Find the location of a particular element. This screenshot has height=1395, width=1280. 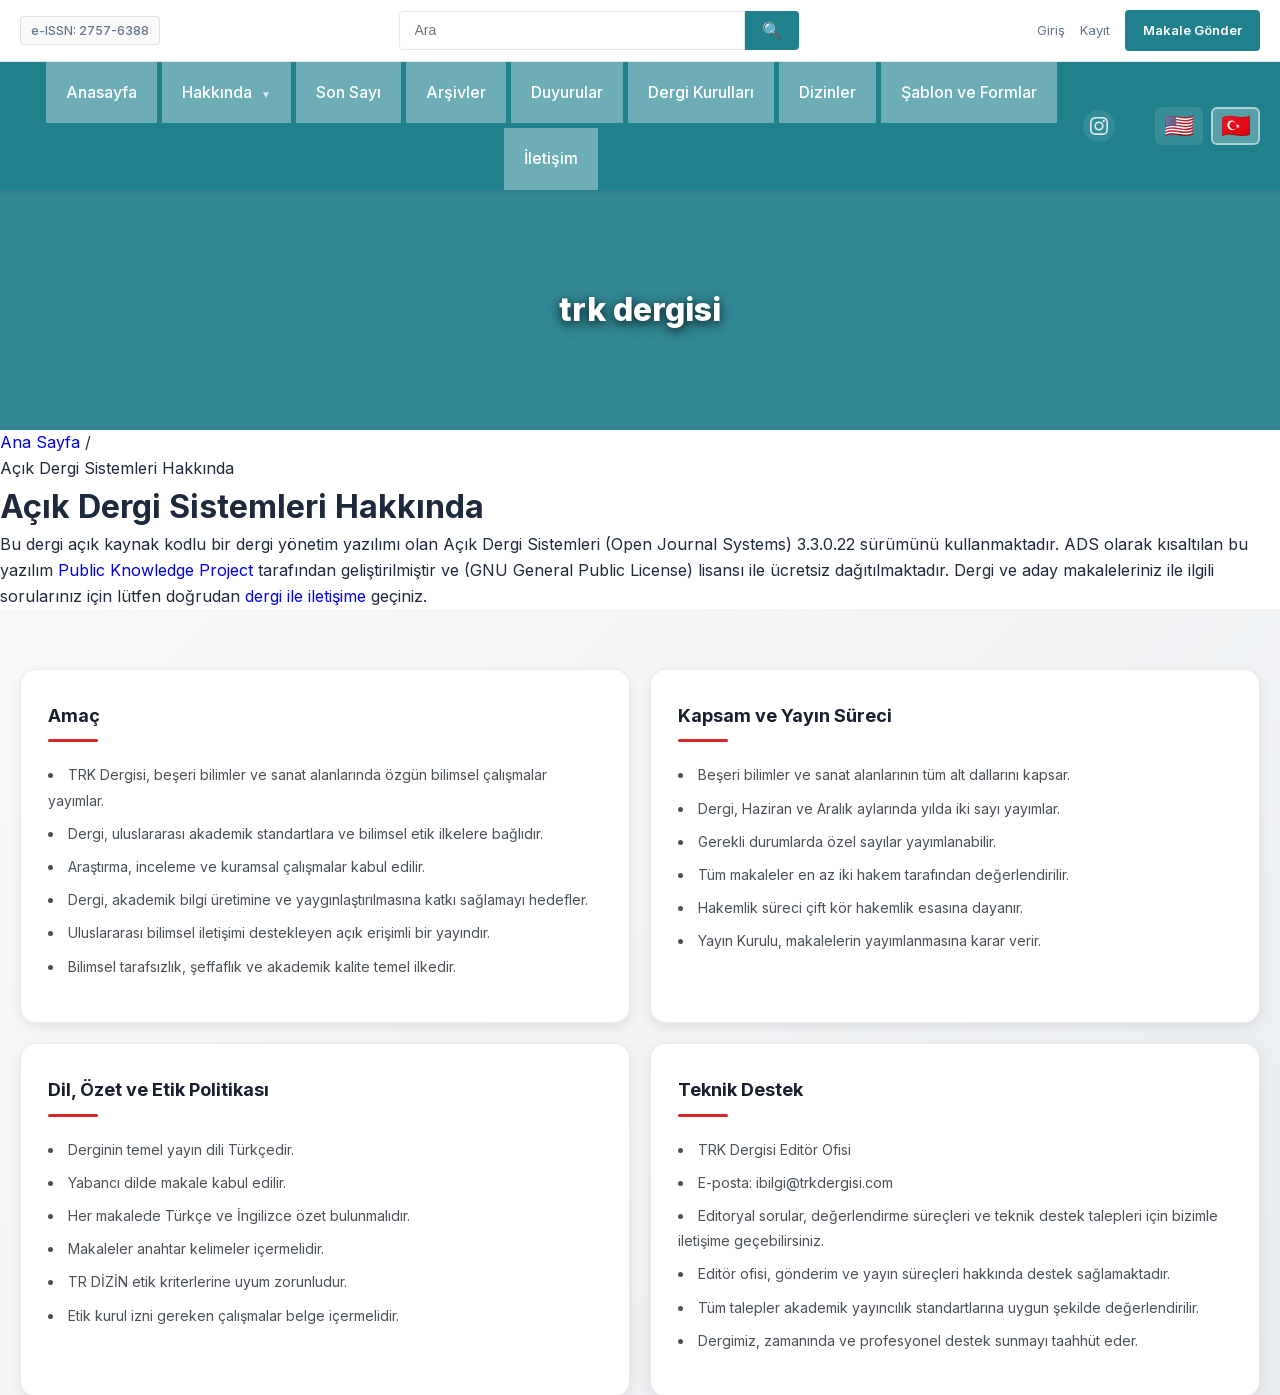

Son Sayı is located at coordinates (346, 92).